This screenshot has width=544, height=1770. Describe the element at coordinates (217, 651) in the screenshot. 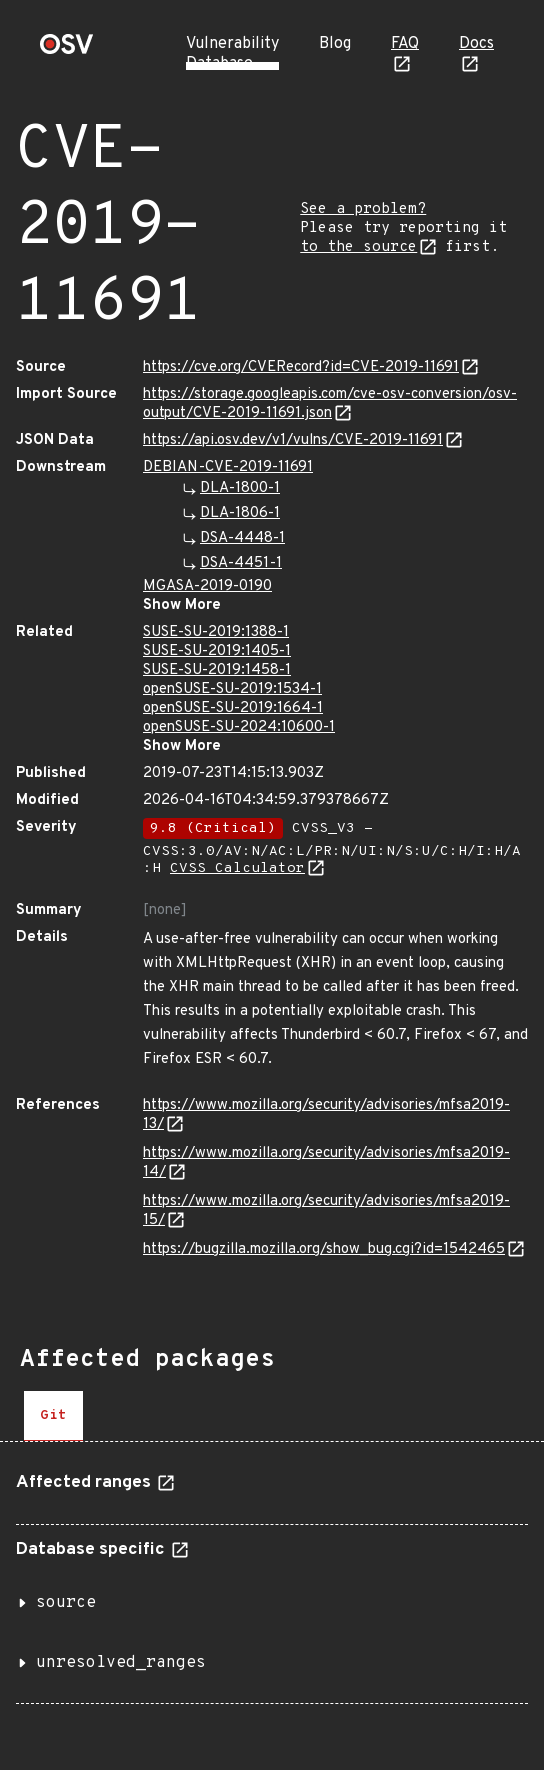

I see `SUSE-SU-2019:1405-1` at that location.